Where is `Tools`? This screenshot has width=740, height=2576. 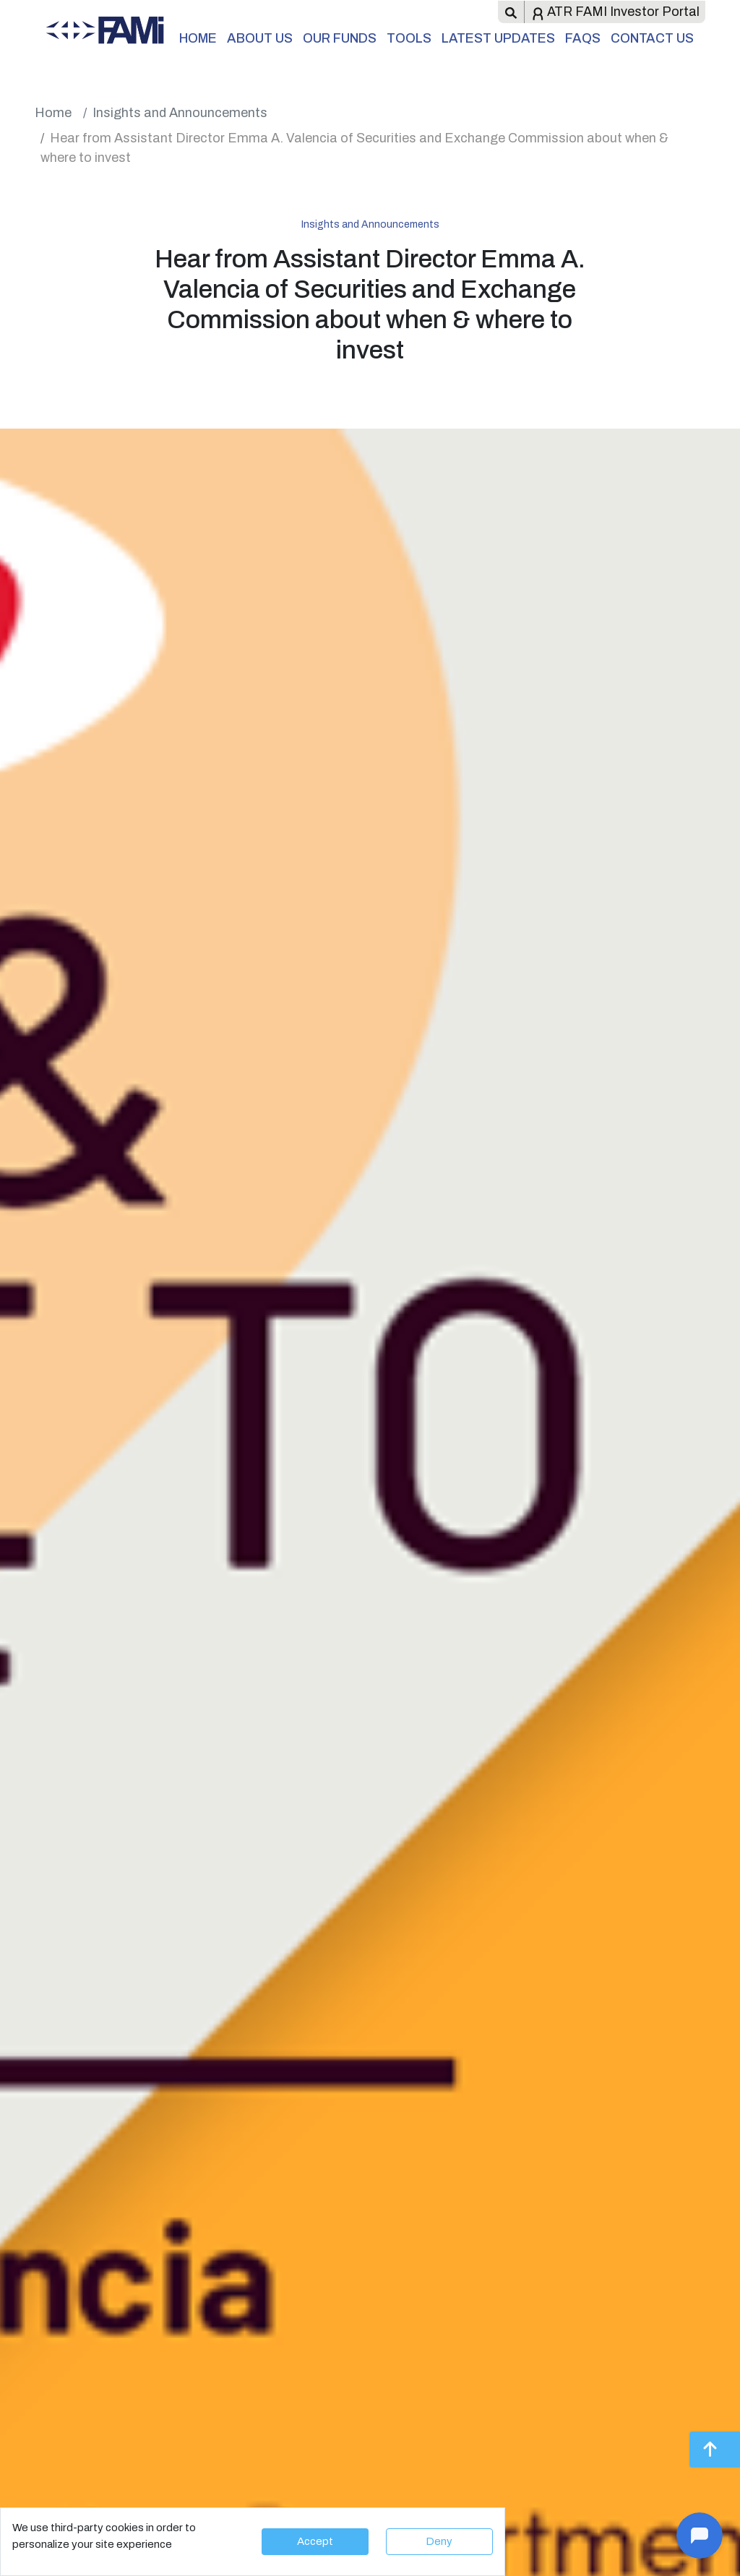 Tools is located at coordinates (409, 38).